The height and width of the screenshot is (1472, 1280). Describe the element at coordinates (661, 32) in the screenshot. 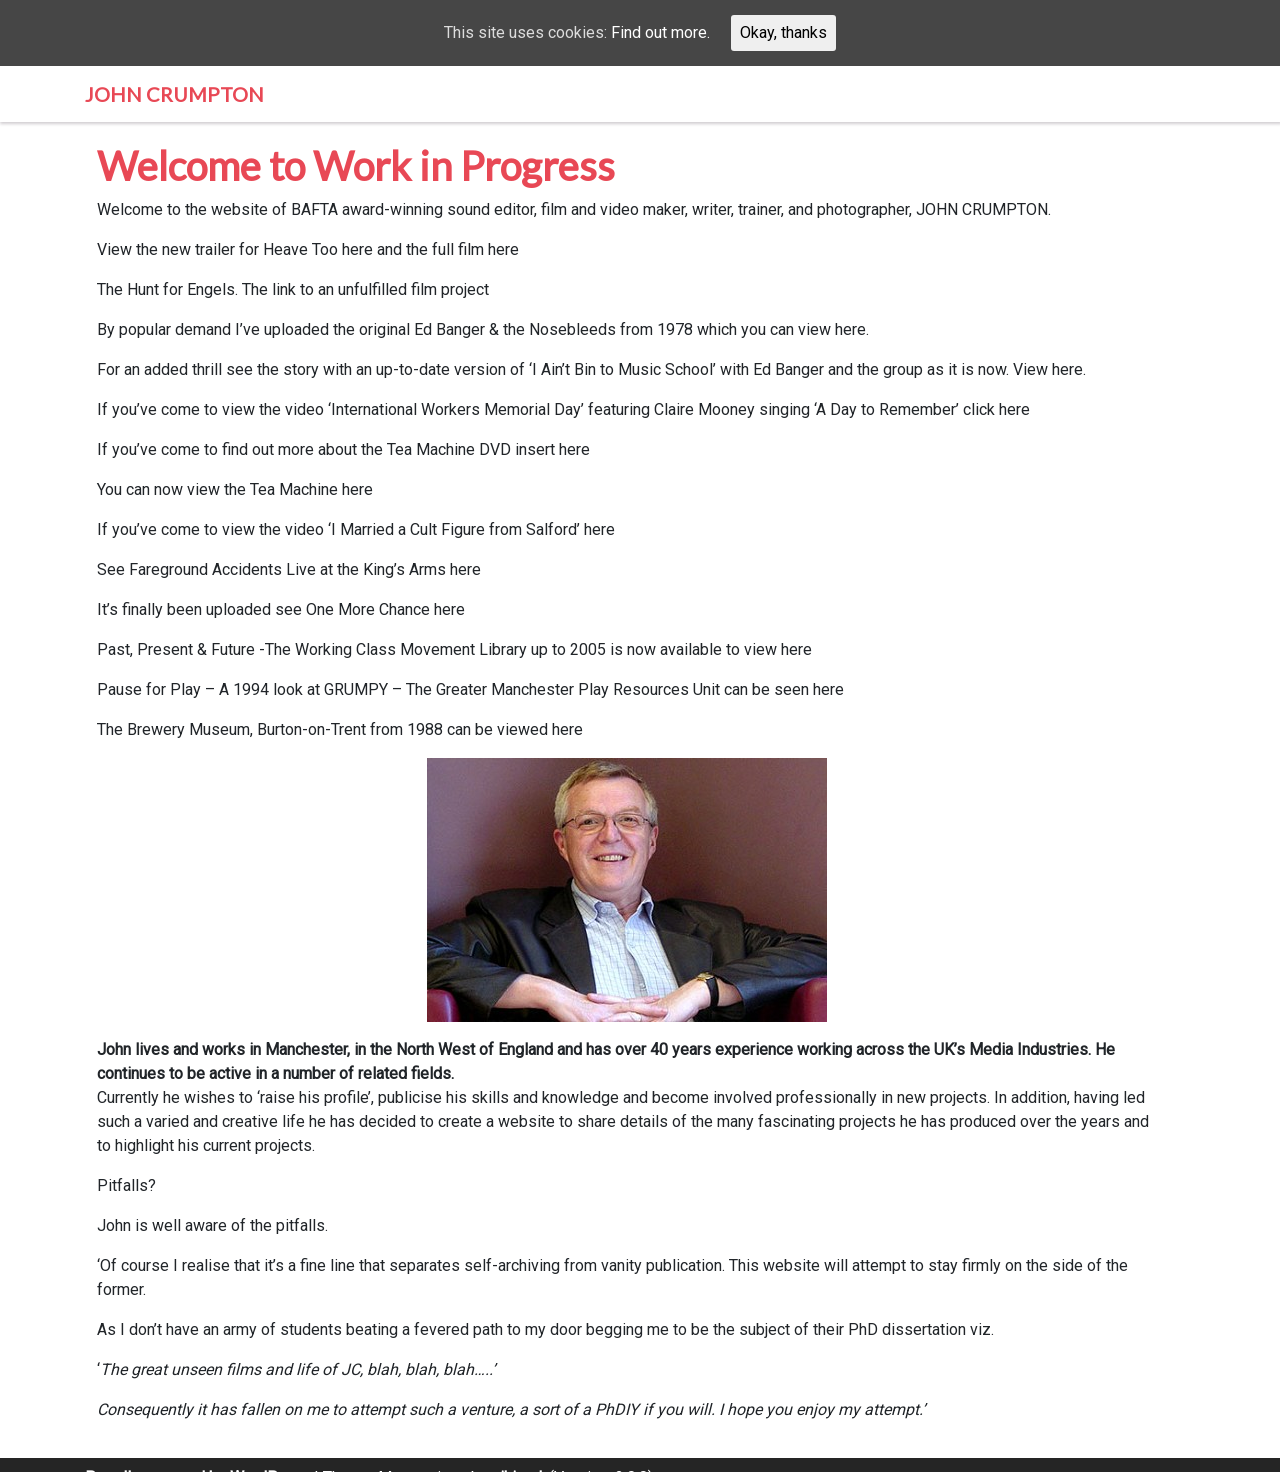

I see `Find out more.` at that location.